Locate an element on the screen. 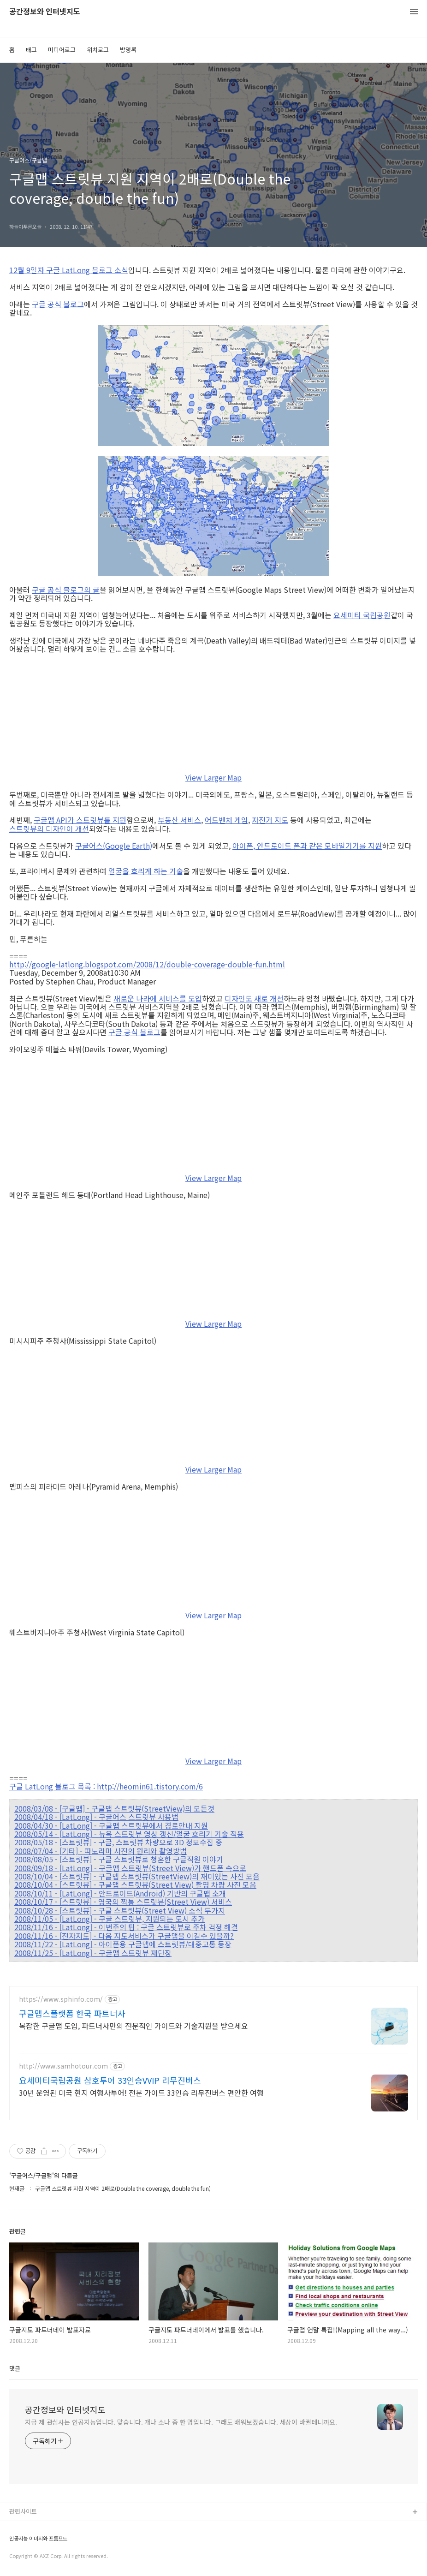  인공지능 이미지와 프롬프트 is located at coordinates (38, 2538).